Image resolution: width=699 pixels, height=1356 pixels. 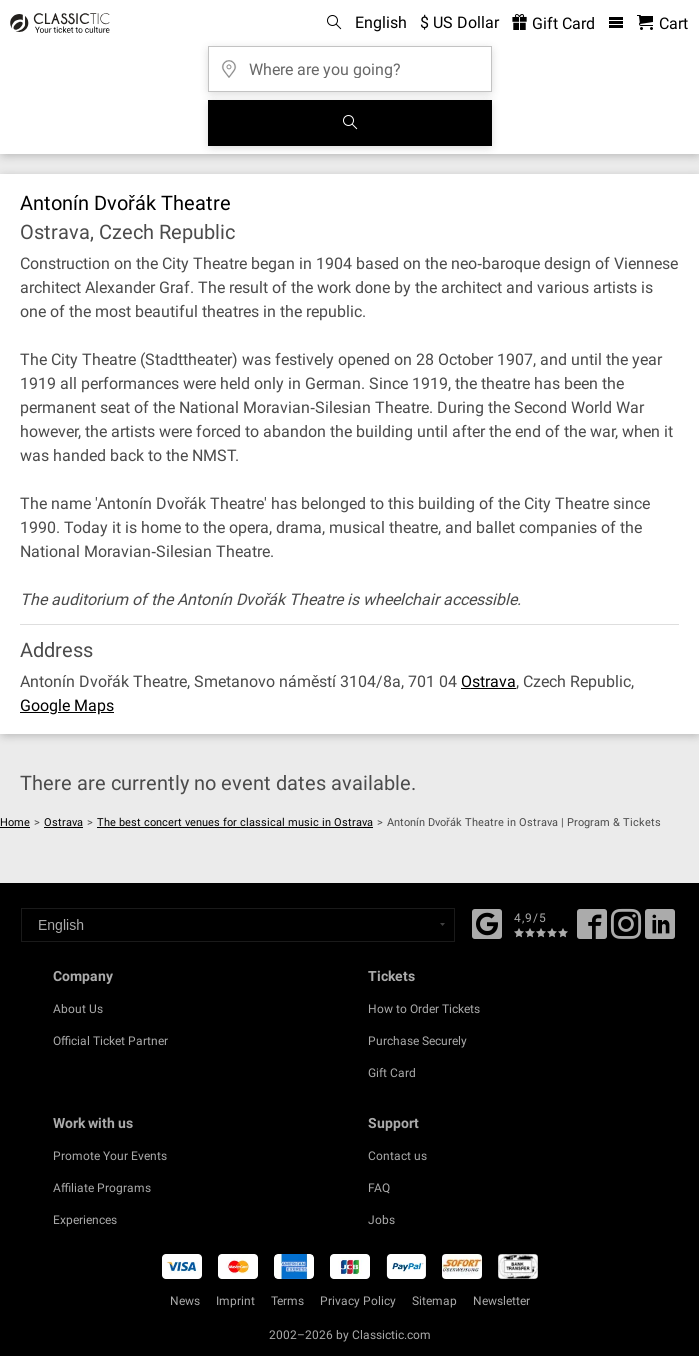 I want to click on Experiences, so click(x=85, y=1220).